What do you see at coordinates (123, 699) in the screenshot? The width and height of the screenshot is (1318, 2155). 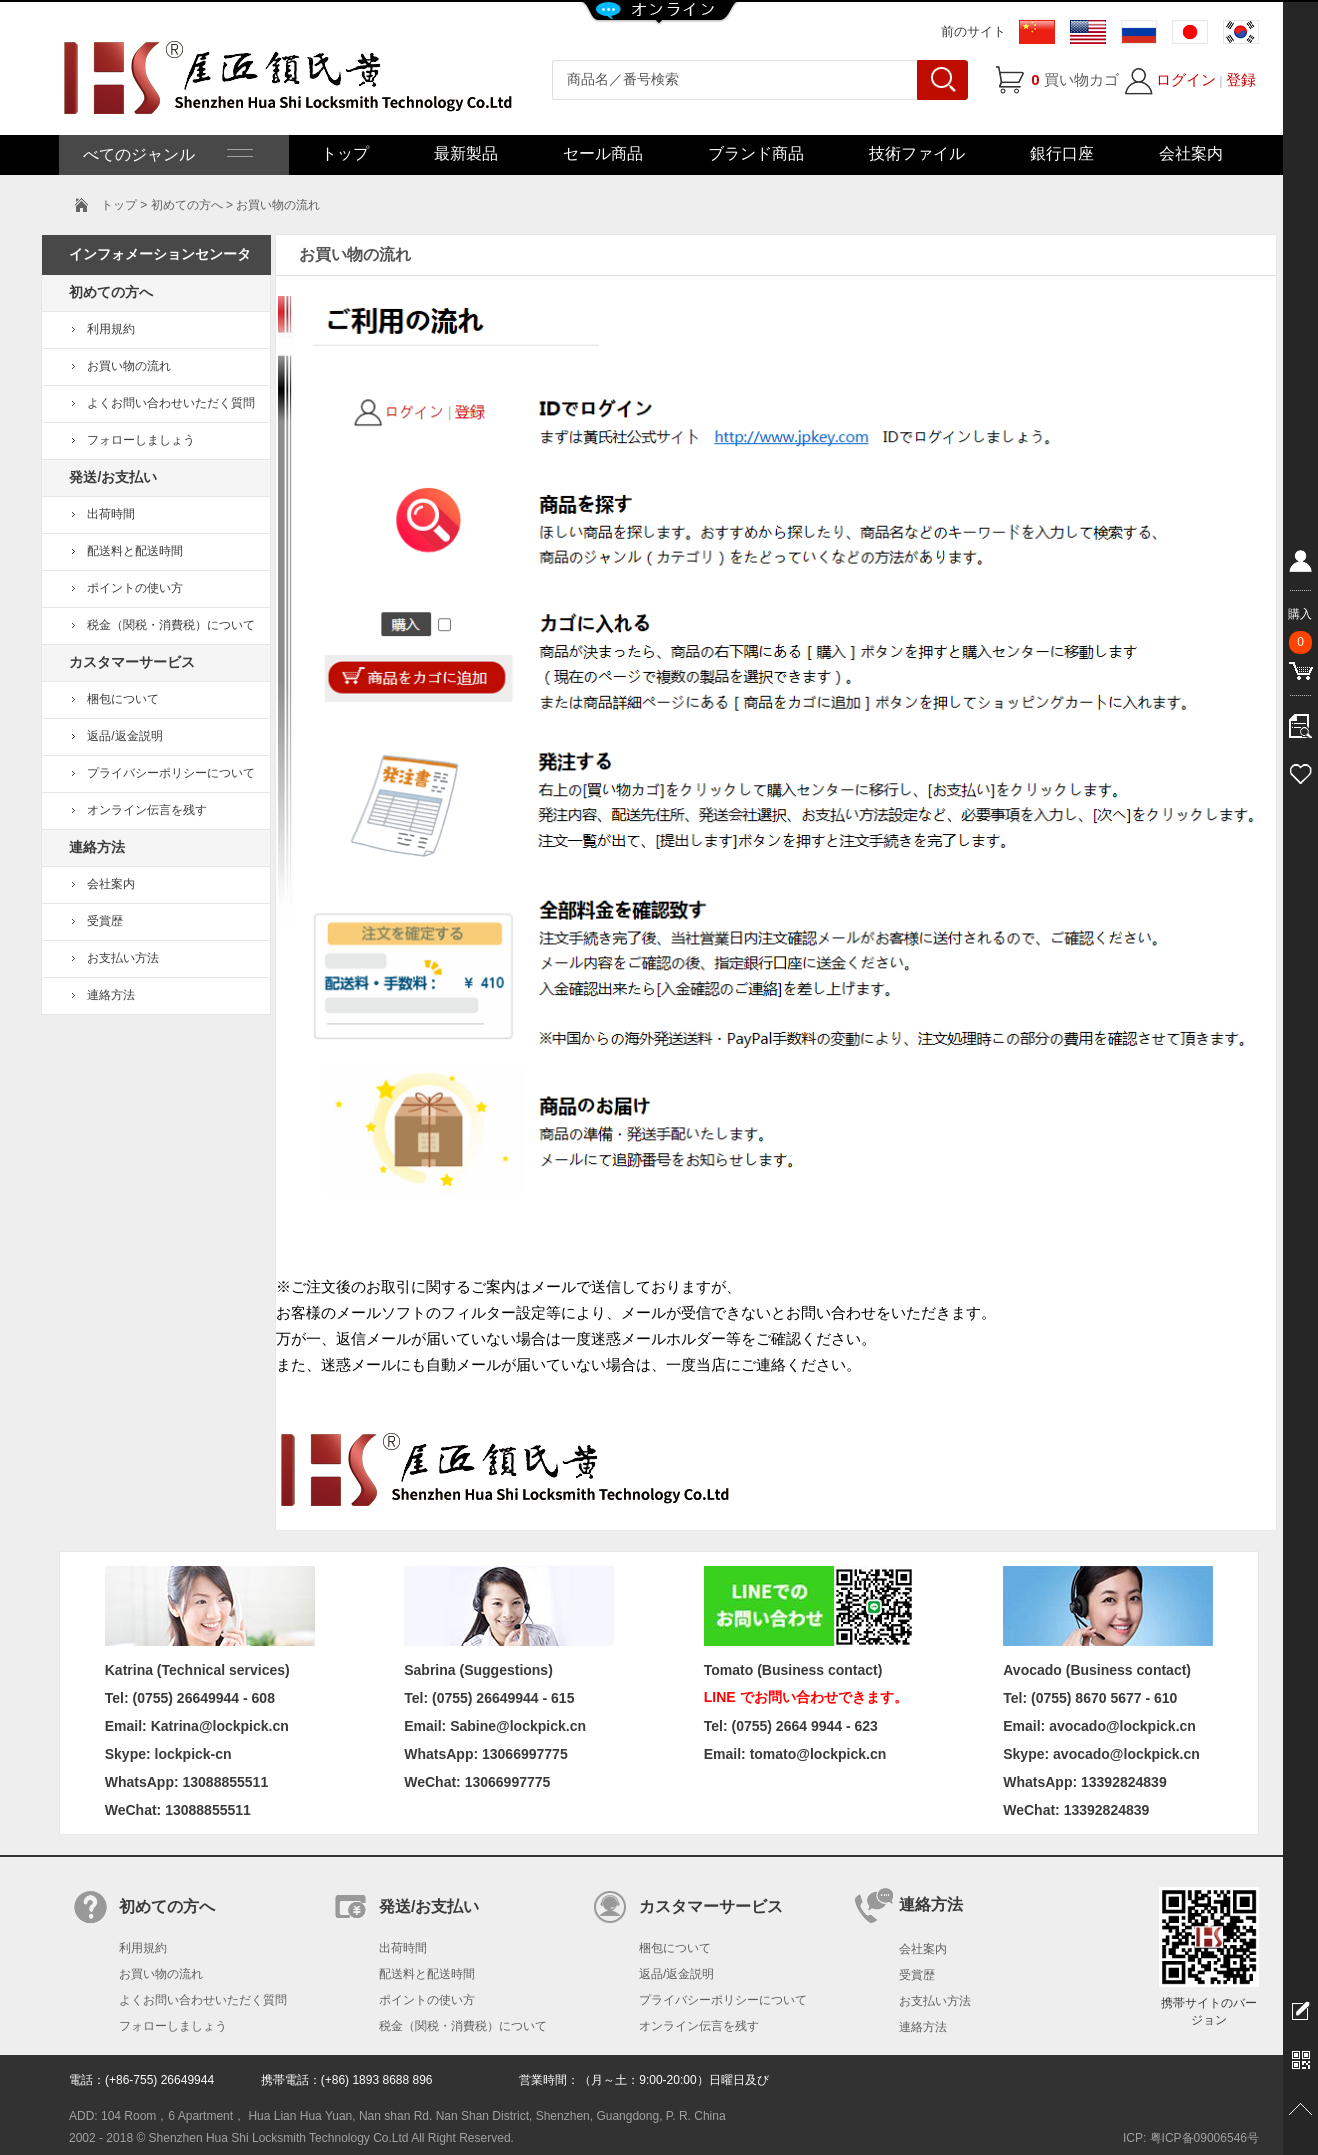 I see `梱包について` at bounding box center [123, 699].